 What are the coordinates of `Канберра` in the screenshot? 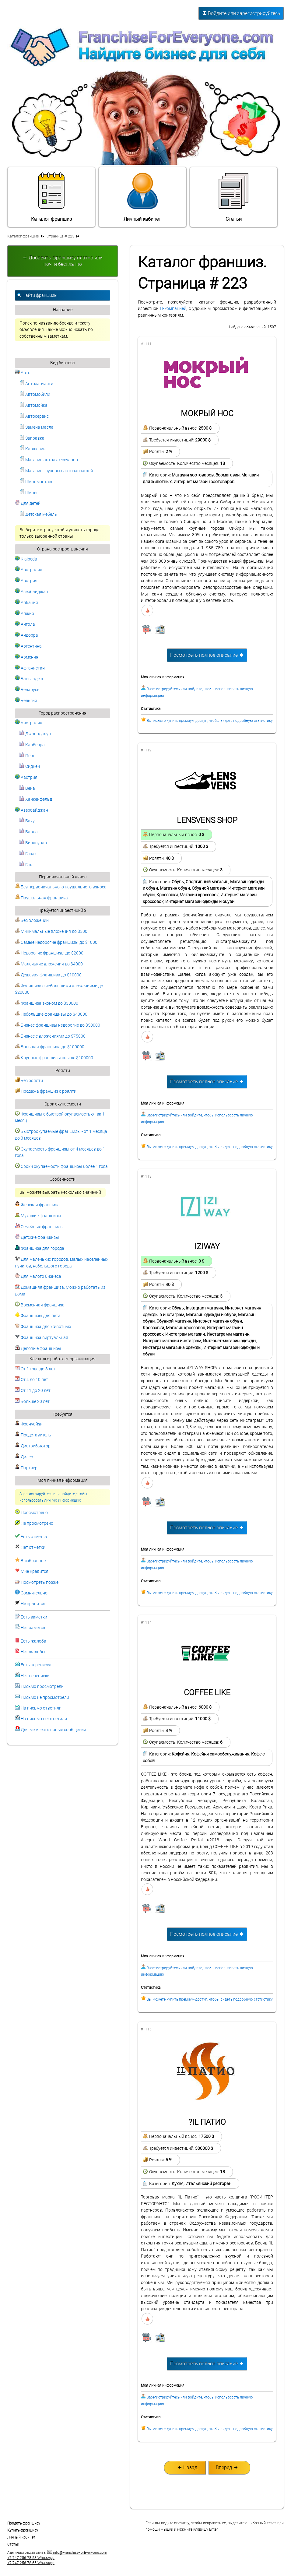 It's located at (32, 744).